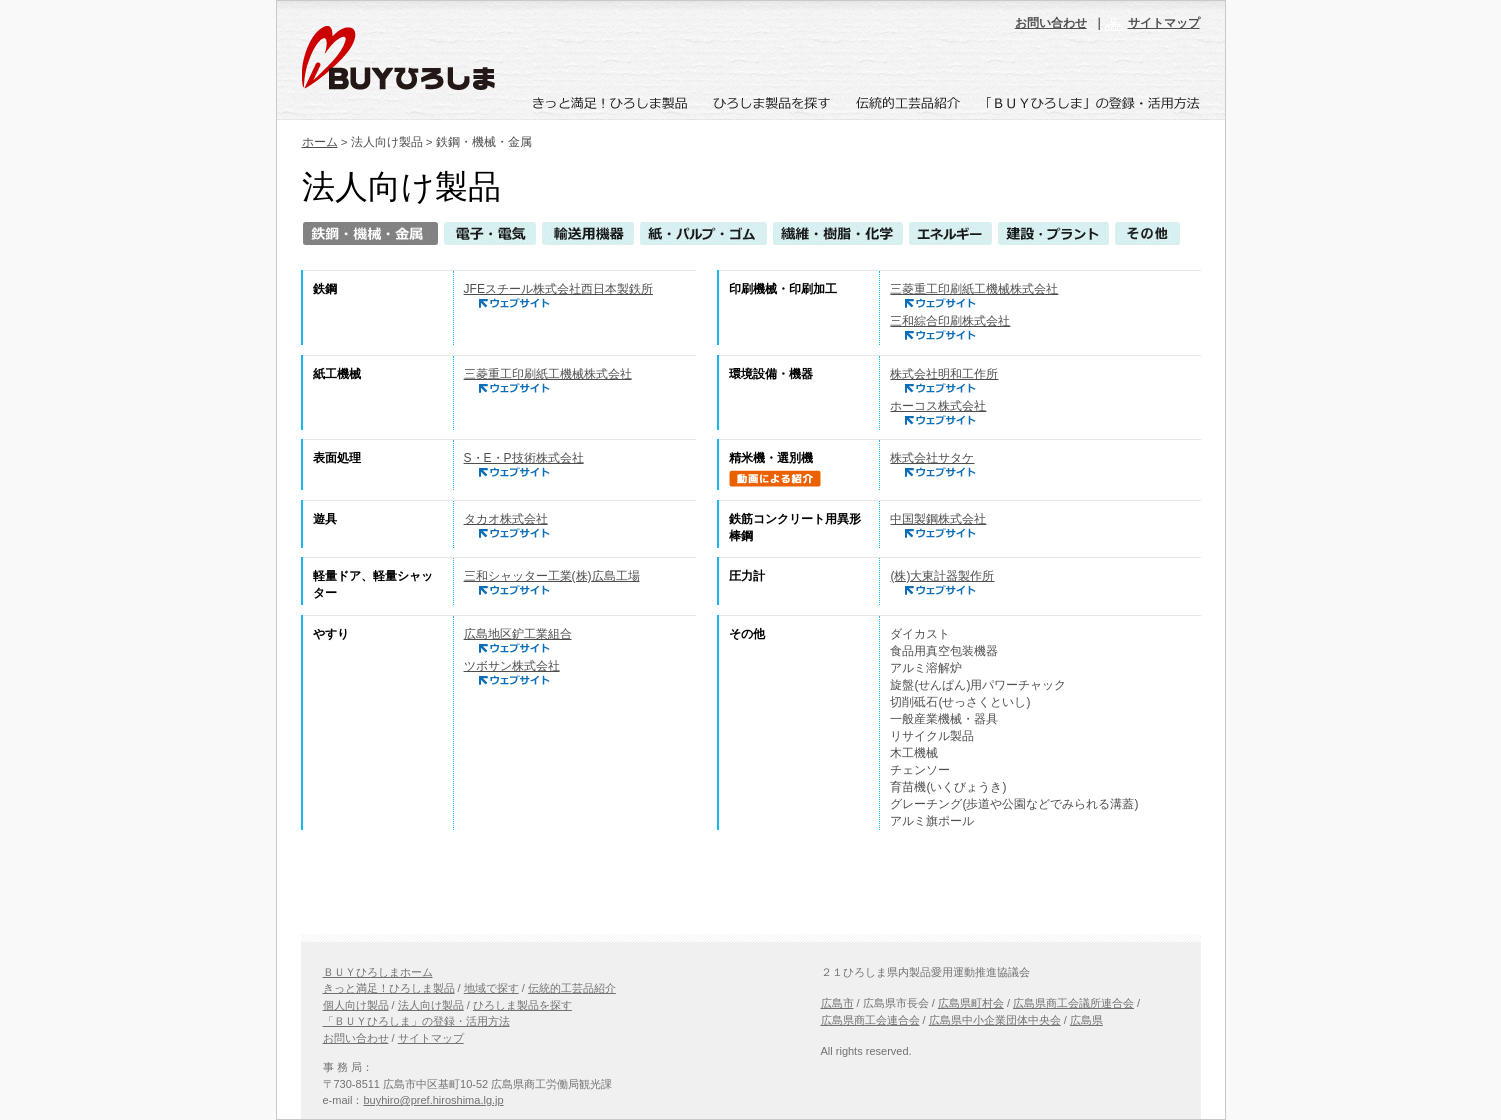 The image size is (1501, 1120). Describe the element at coordinates (974, 289) in the screenshot. I see `三菱重工印刷紙工機械株式会社` at that location.